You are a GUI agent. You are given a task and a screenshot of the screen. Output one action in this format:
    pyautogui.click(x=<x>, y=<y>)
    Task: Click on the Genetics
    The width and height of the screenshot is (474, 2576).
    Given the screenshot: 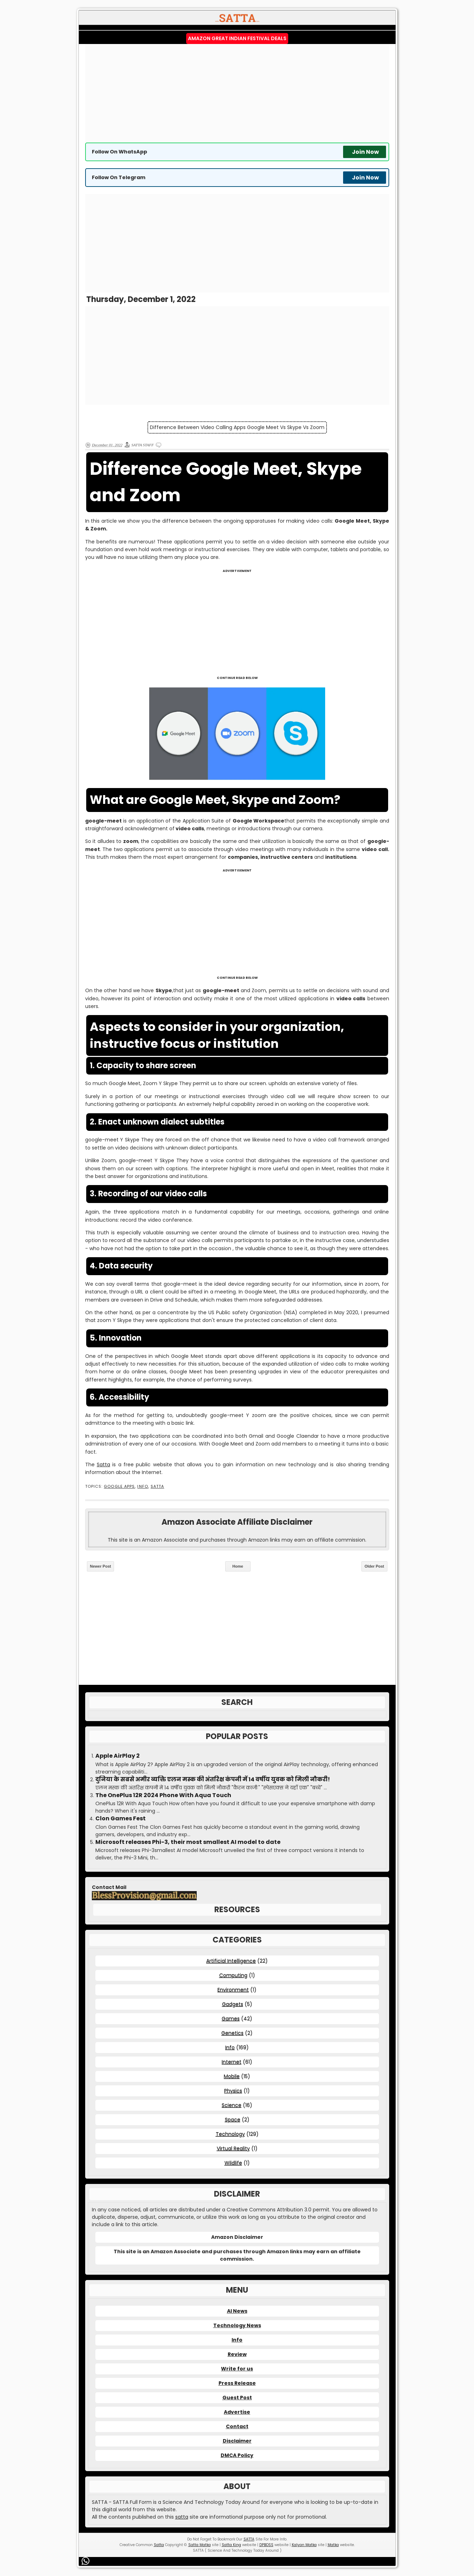 What is the action you would take?
    pyautogui.click(x=232, y=2032)
    